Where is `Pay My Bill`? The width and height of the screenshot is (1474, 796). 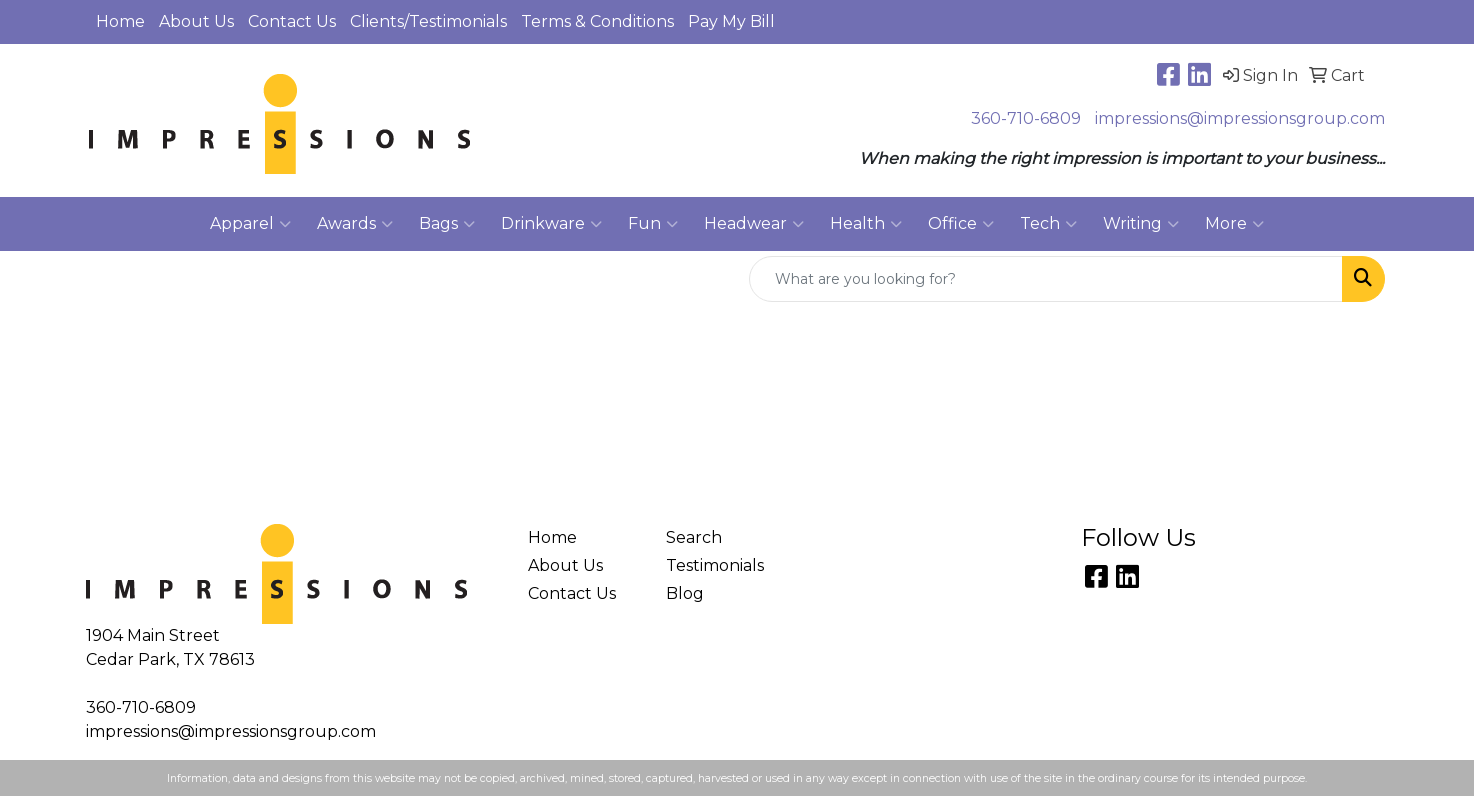
Pay My Bill is located at coordinates (731, 21).